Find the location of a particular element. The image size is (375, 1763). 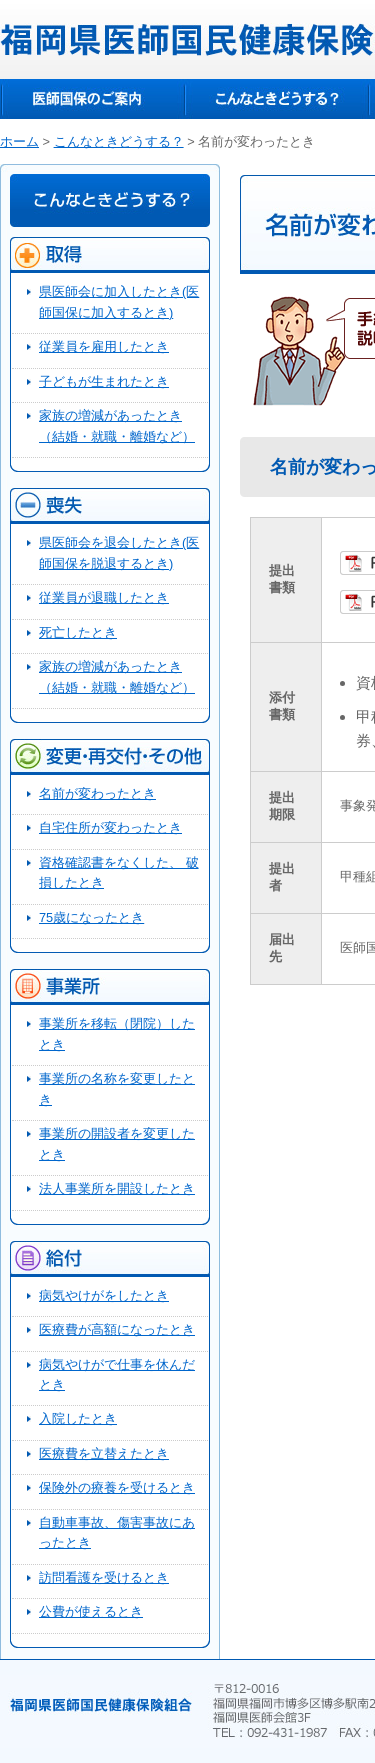

死亡したとき is located at coordinates (78, 632).